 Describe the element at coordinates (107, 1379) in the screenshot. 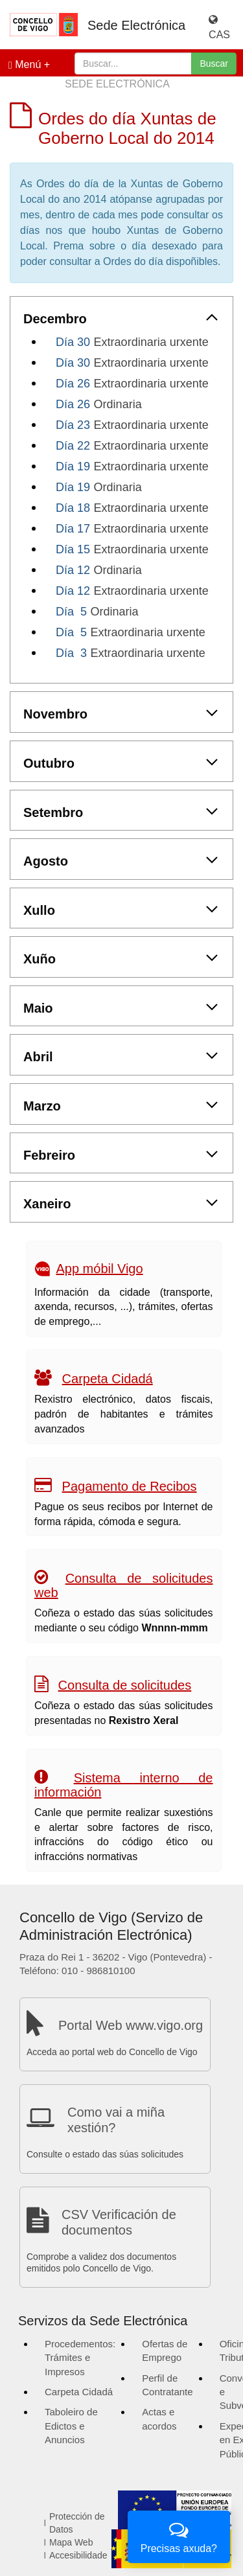

I see `Carpeta Cidadá` at that location.